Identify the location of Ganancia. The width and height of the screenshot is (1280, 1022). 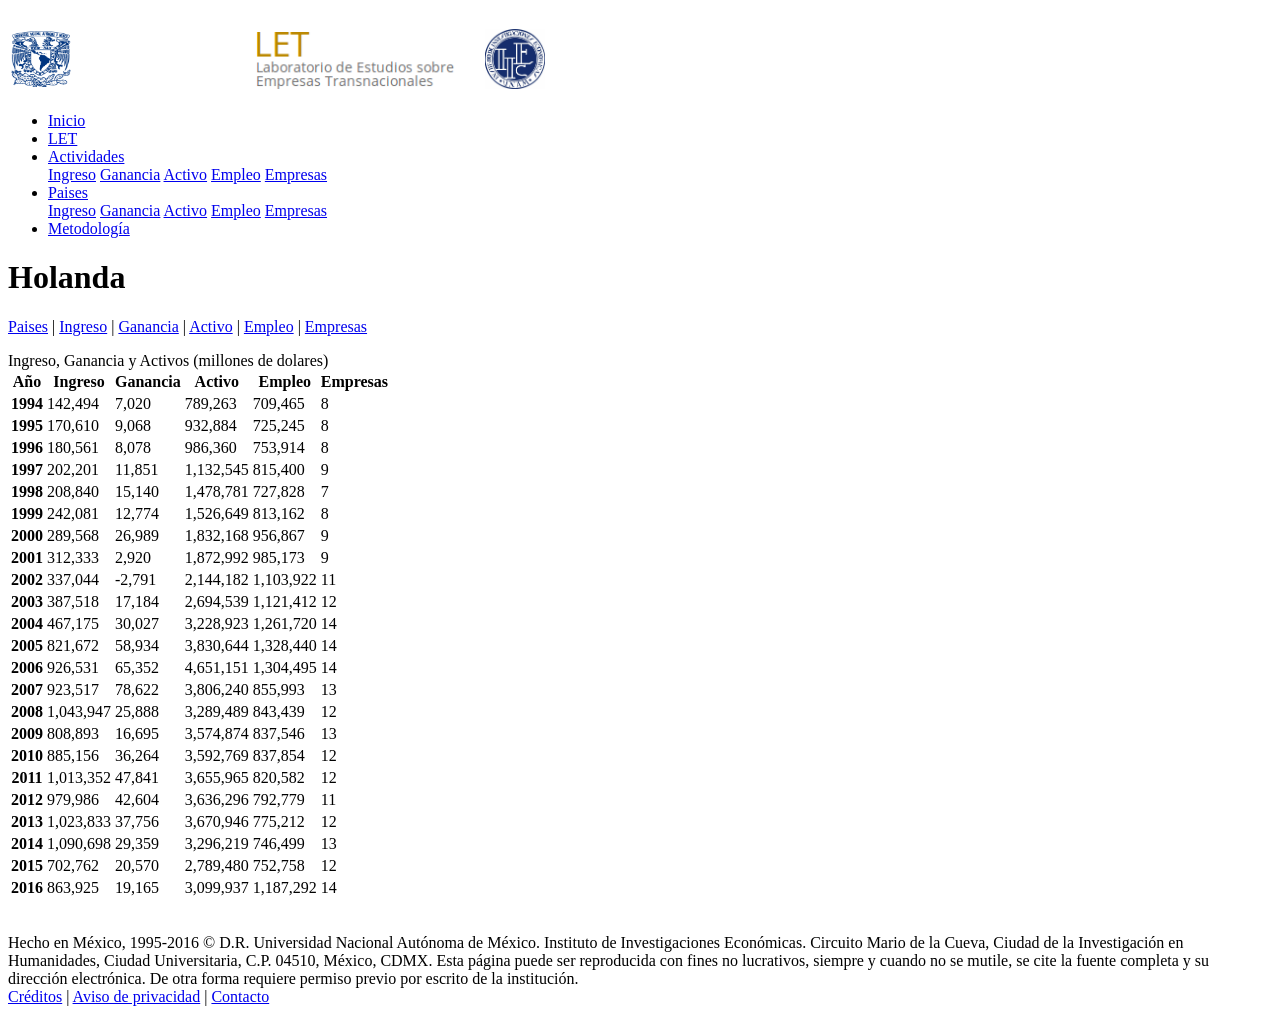
(130, 174).